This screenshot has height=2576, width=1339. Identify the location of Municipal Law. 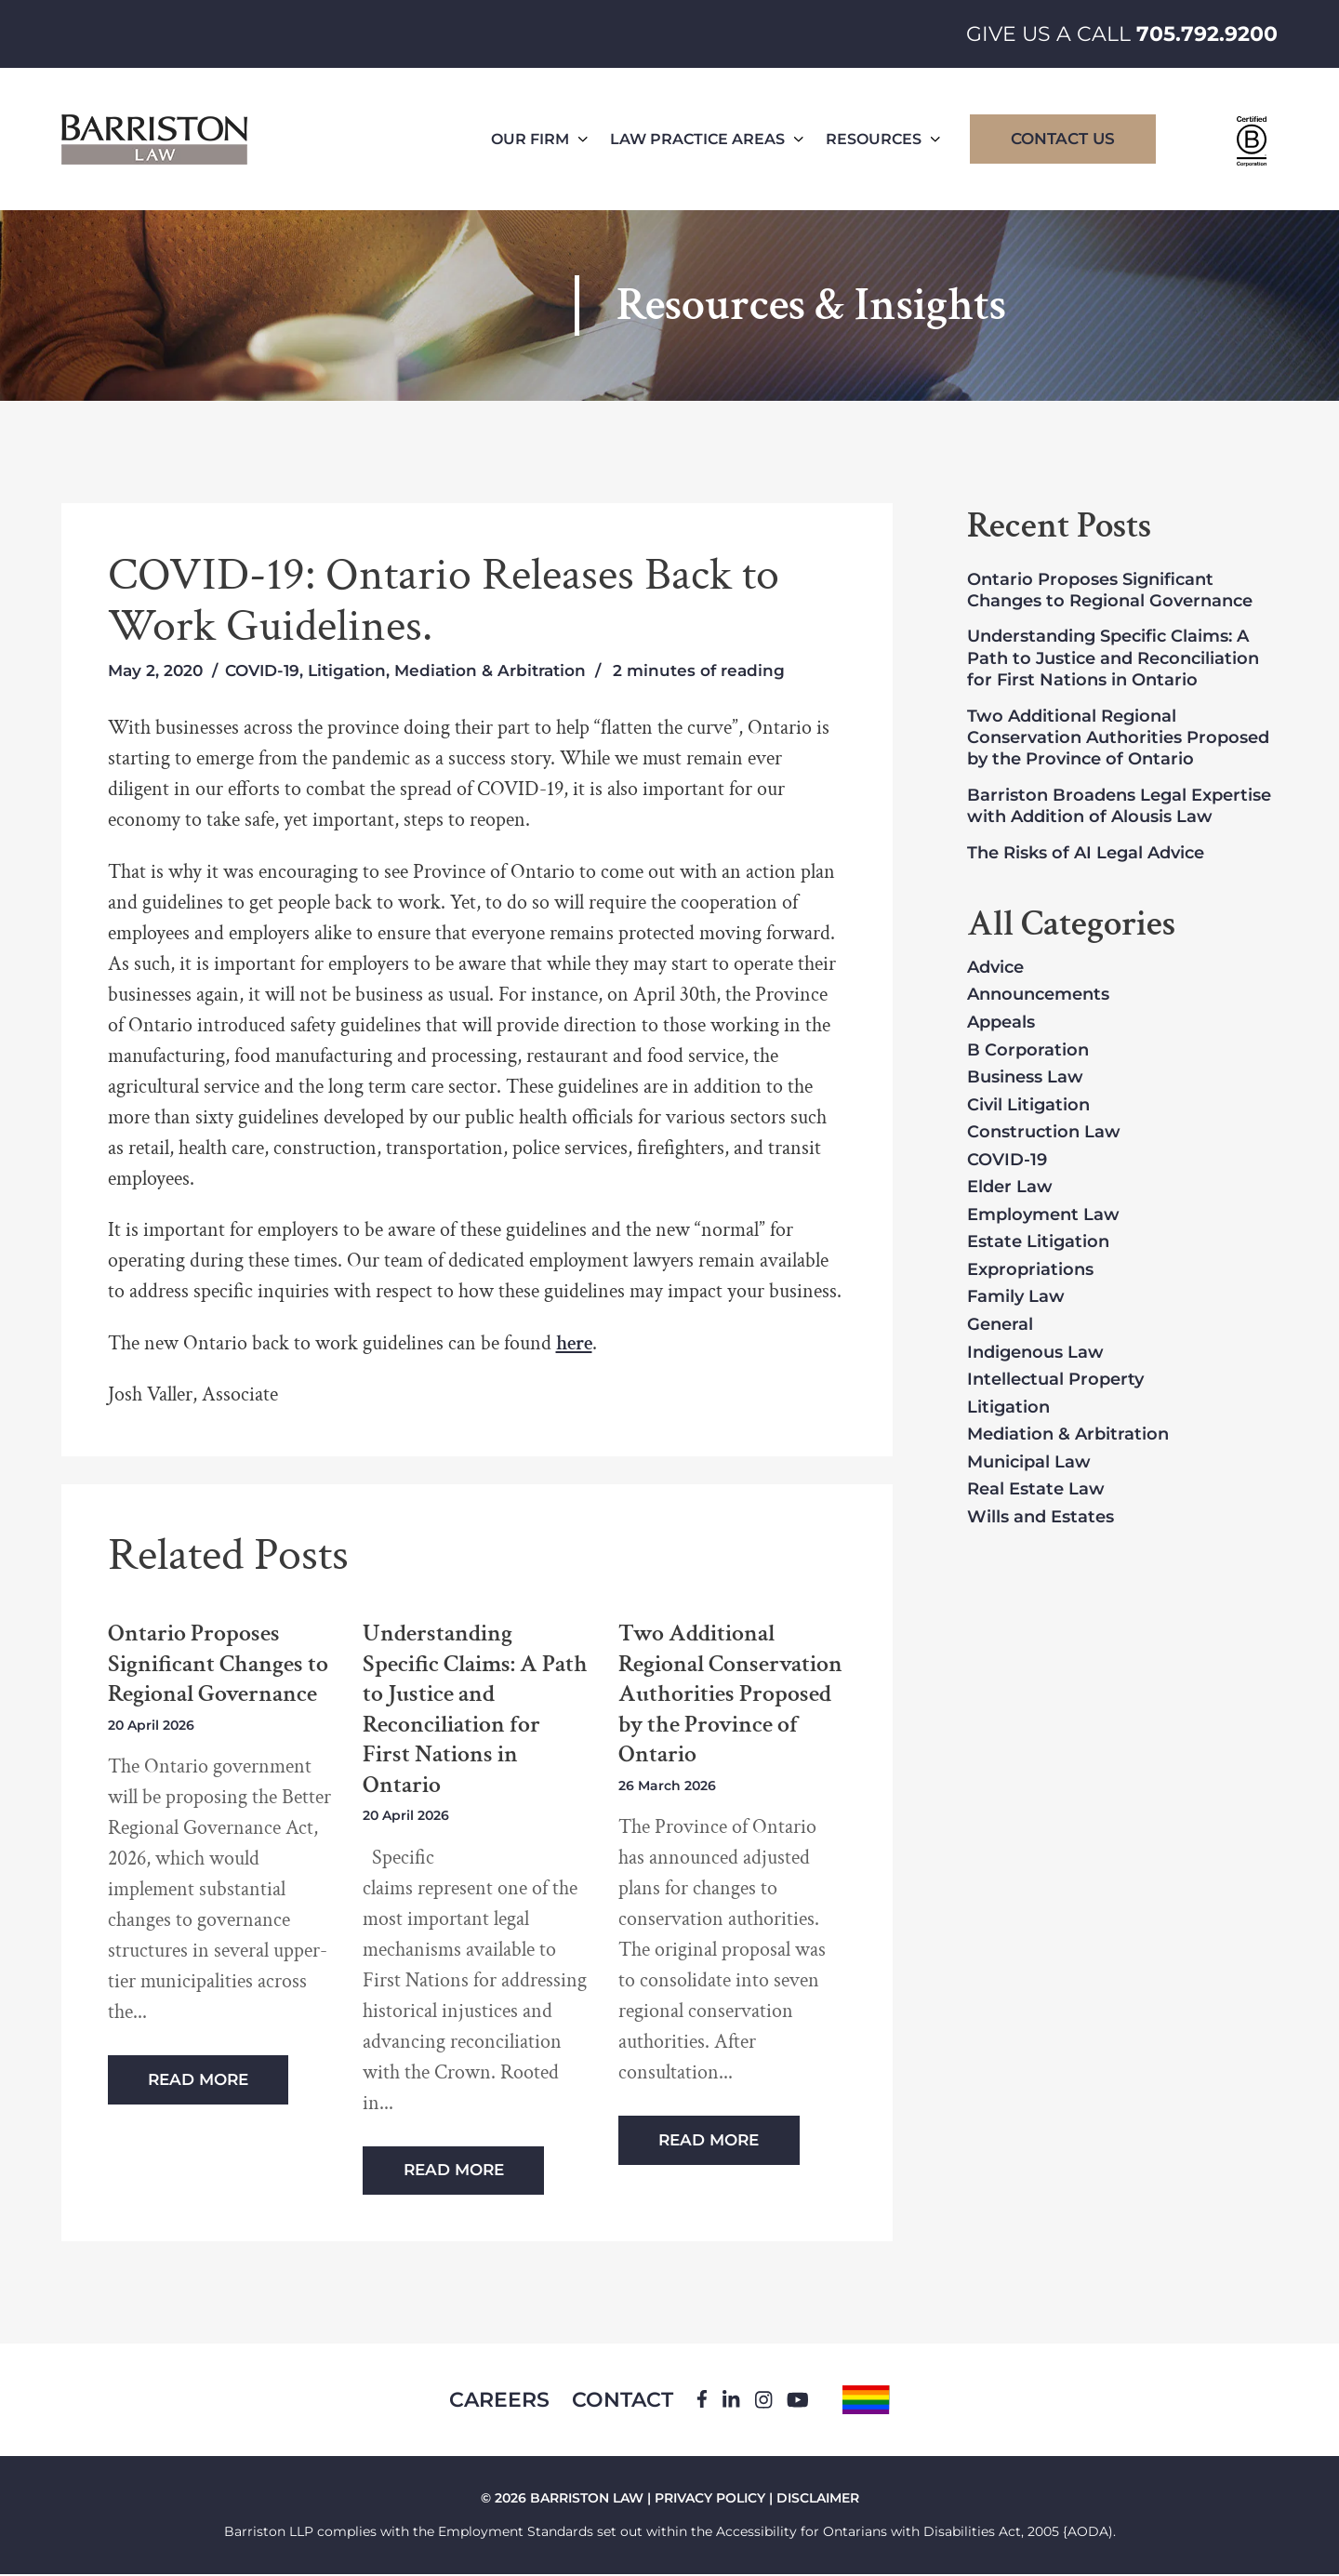
(1029, 1463).